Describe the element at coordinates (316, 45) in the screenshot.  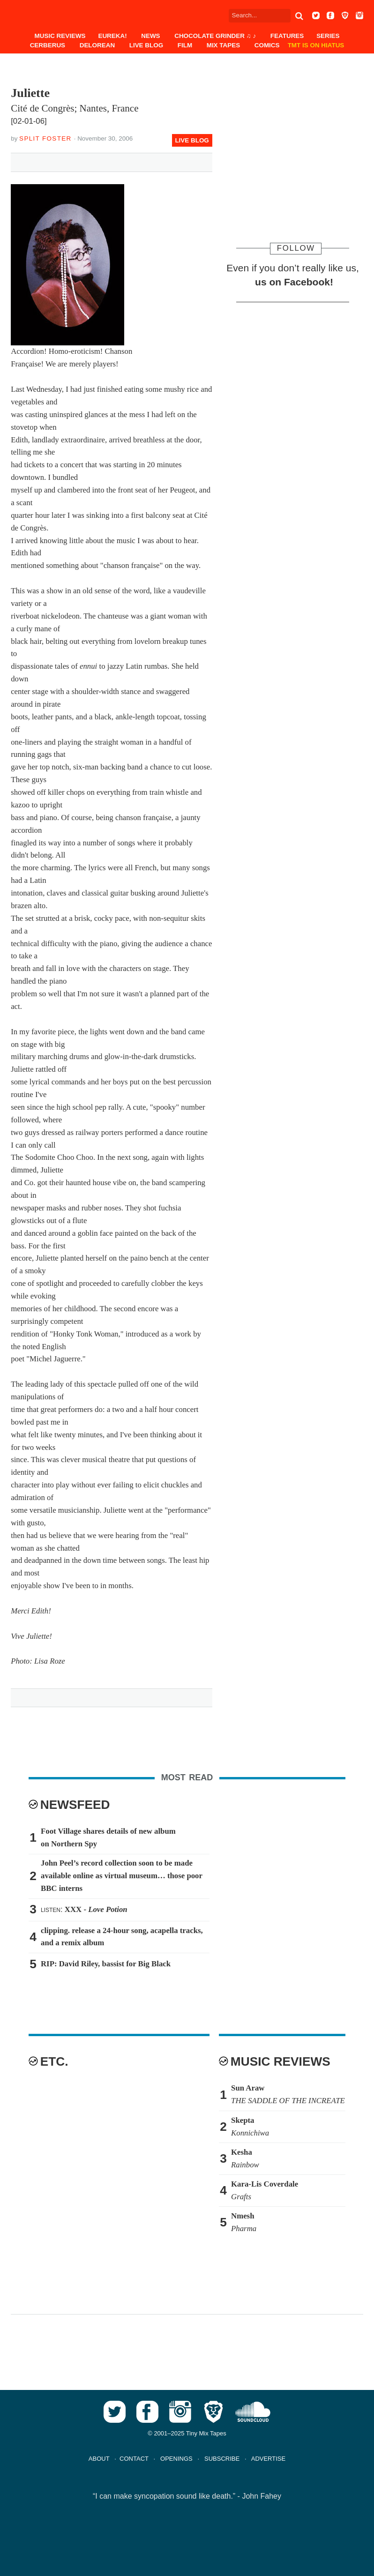
I see `TMT IS ON HIATUS` at that location.